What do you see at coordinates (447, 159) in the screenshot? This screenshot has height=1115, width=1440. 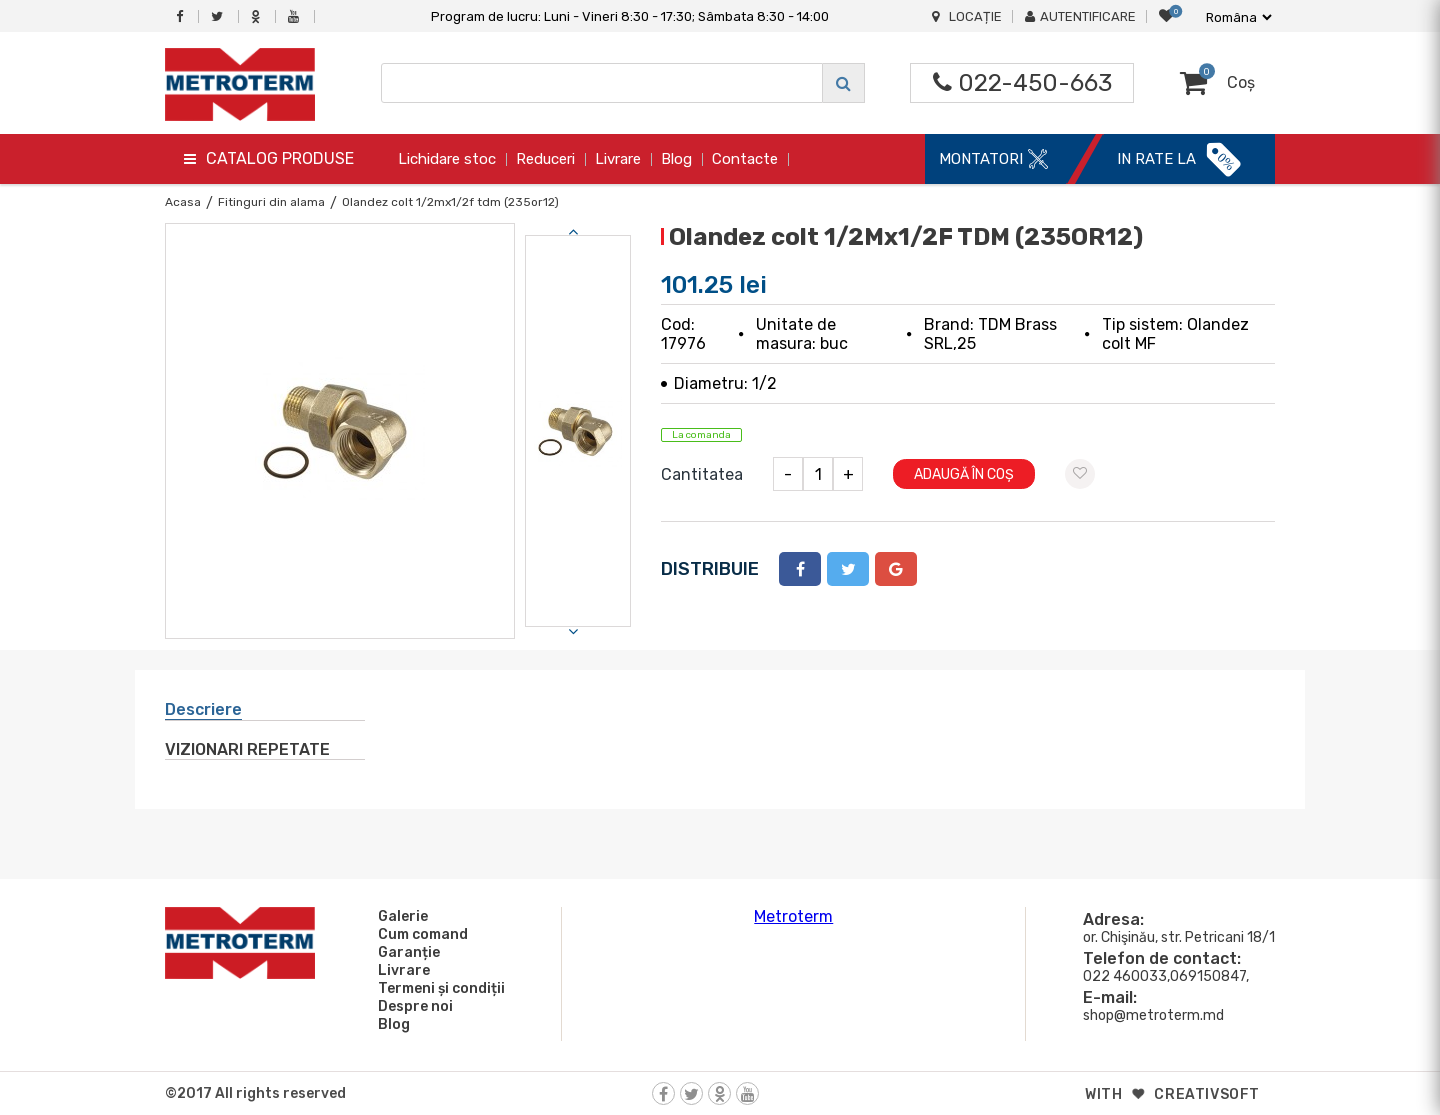 I see `Lichidare stoc` at bounding box center [447, 159].